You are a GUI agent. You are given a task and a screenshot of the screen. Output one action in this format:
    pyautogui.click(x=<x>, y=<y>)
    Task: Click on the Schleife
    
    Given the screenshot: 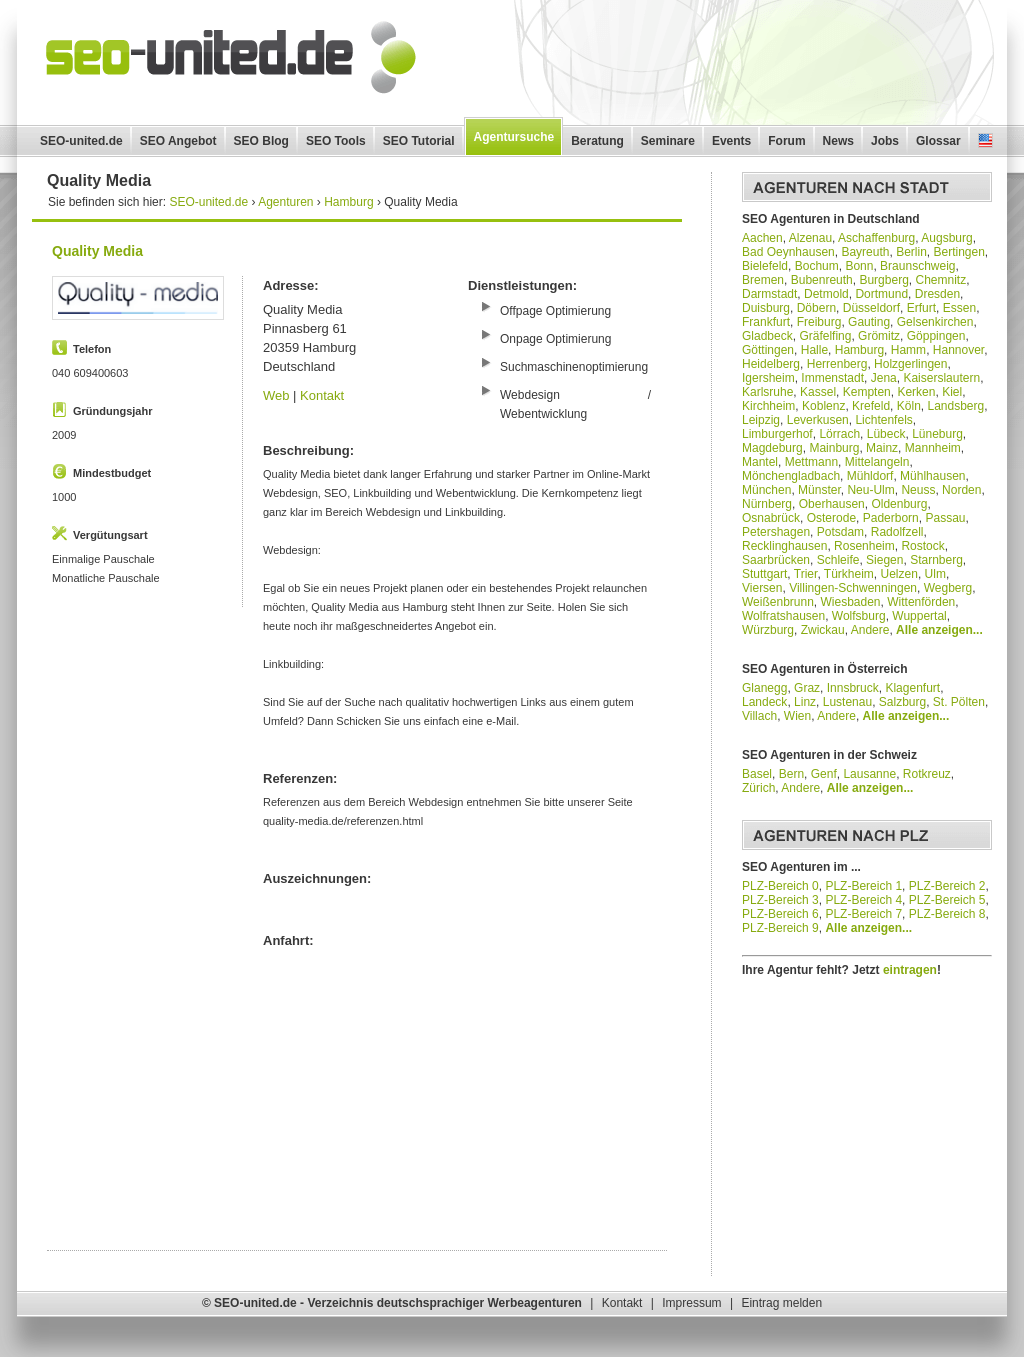 What is the action you would take?
    pyautogui.click(x=838, y=560)
    